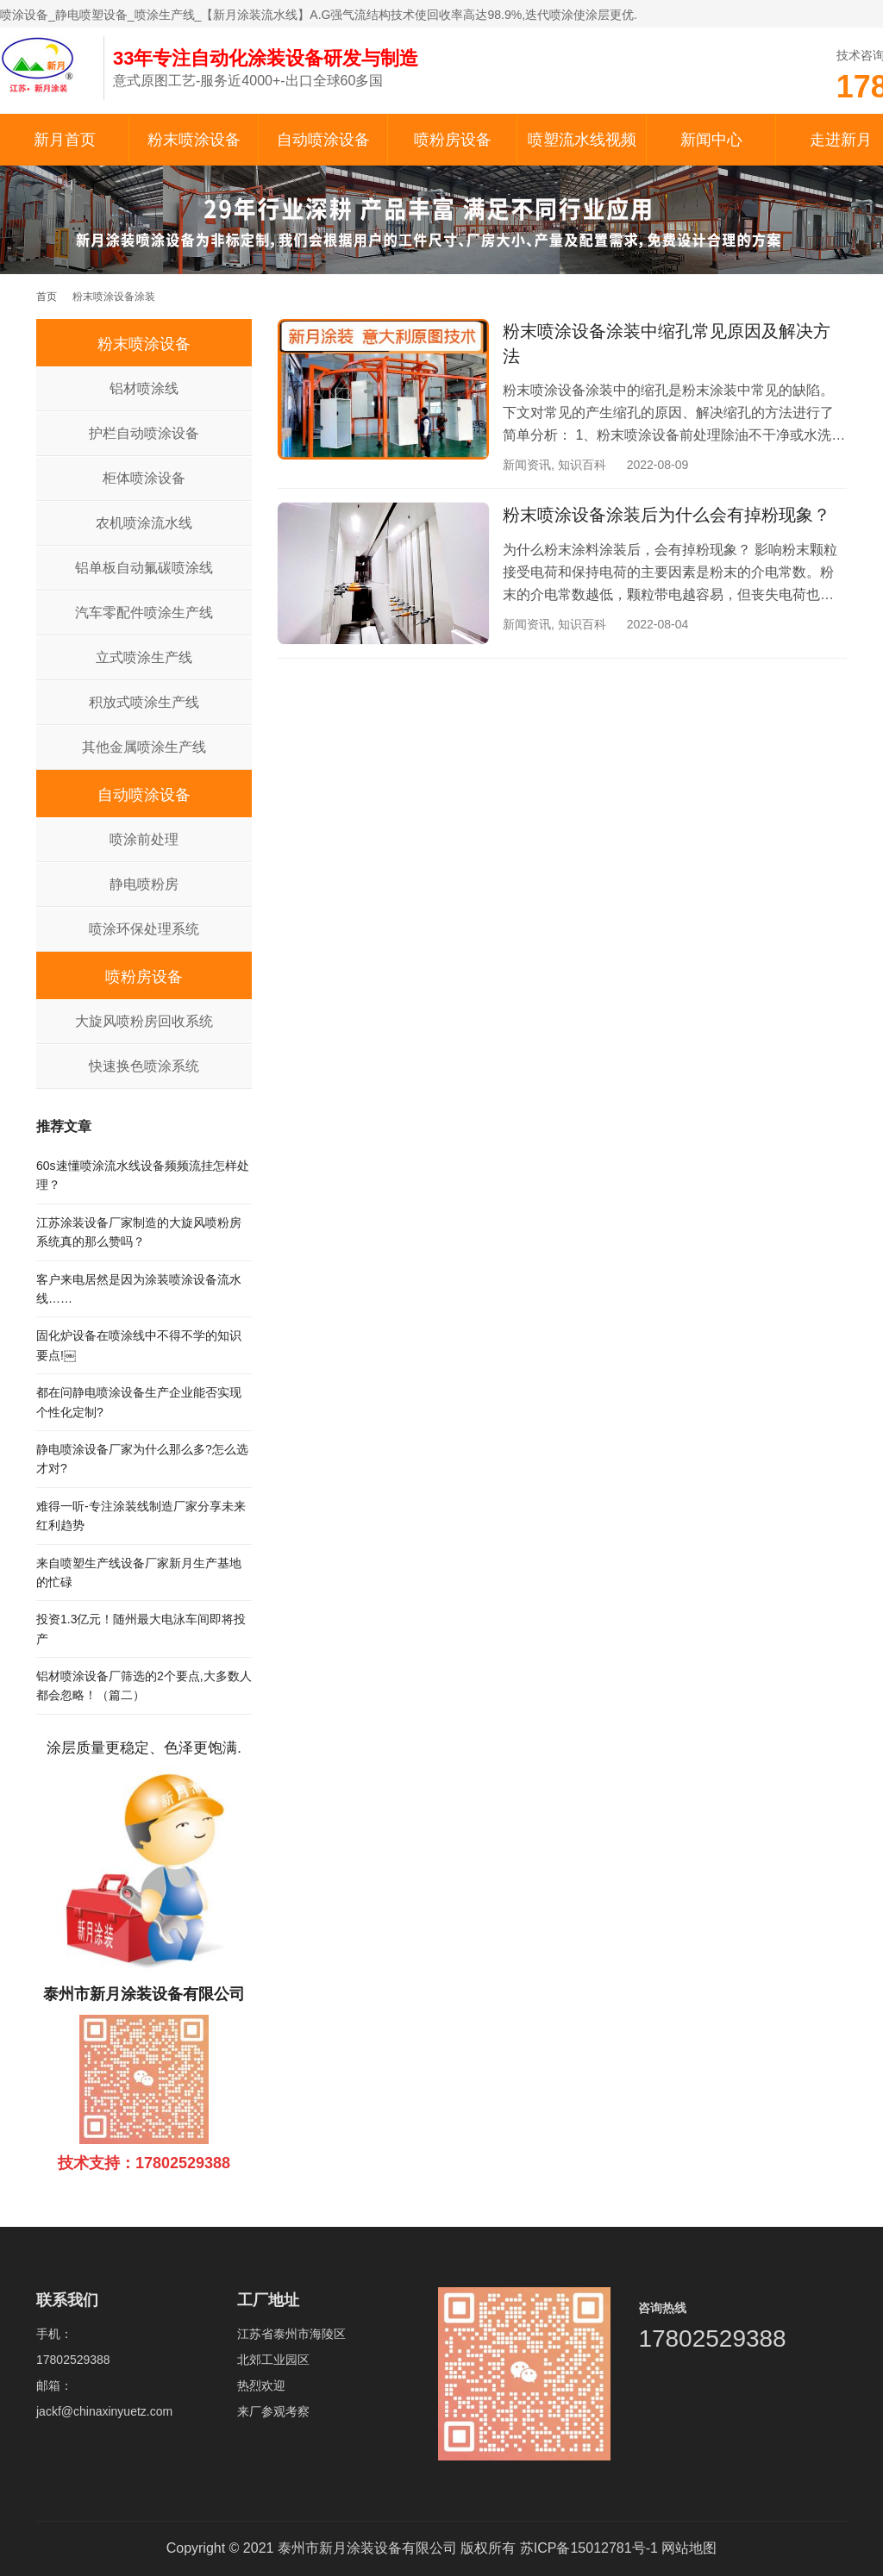 The width and height of the screenshot is (883, 2576). I want to click on 知识百科, so click(582, 465).